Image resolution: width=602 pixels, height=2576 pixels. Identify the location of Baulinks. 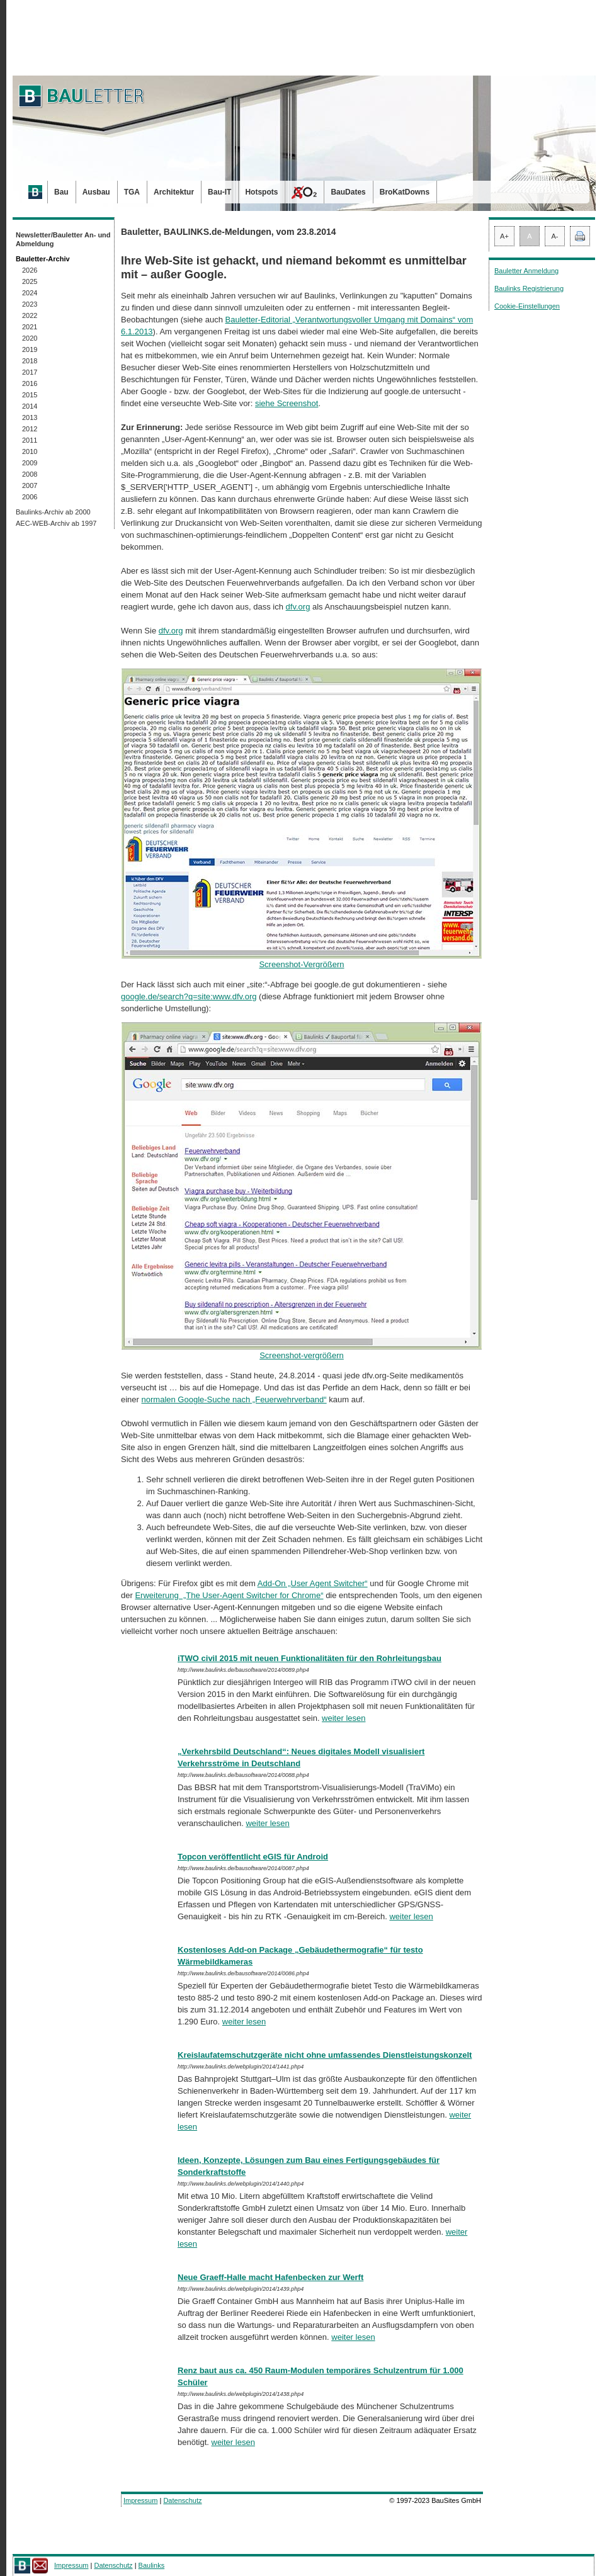
(152, 2565).